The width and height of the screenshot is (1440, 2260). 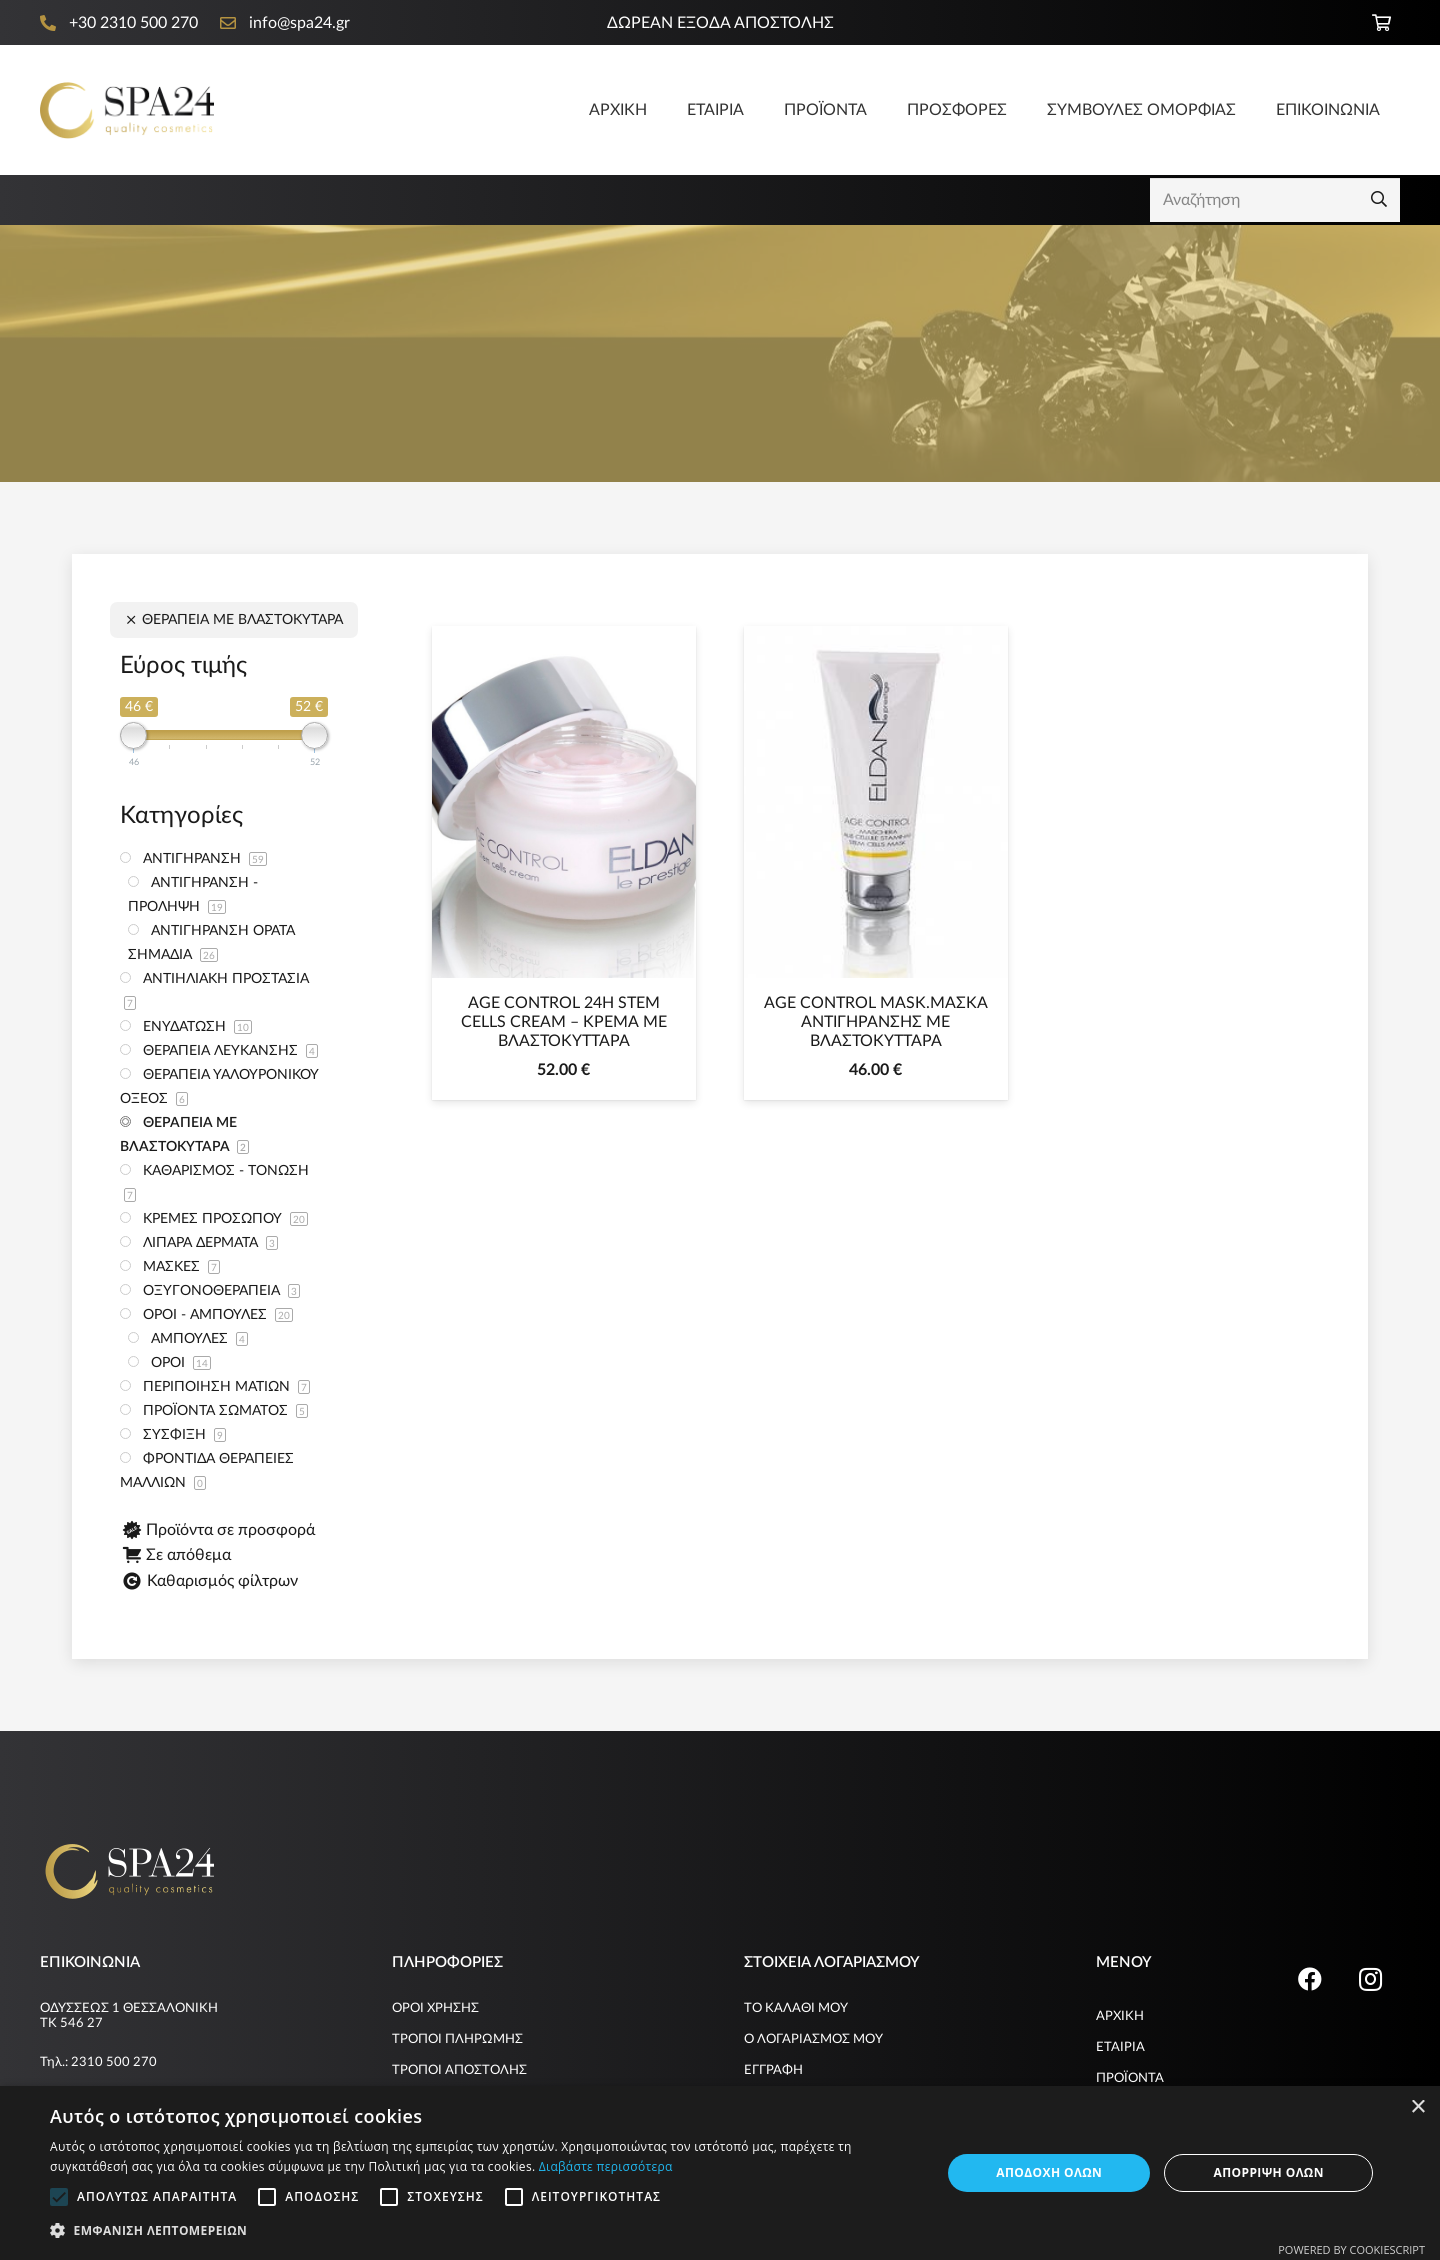 I want to click on ΤΡΟΠΟΙ ΠΛΗΡΩΜΗΣ, so click(x=457, y=2039).